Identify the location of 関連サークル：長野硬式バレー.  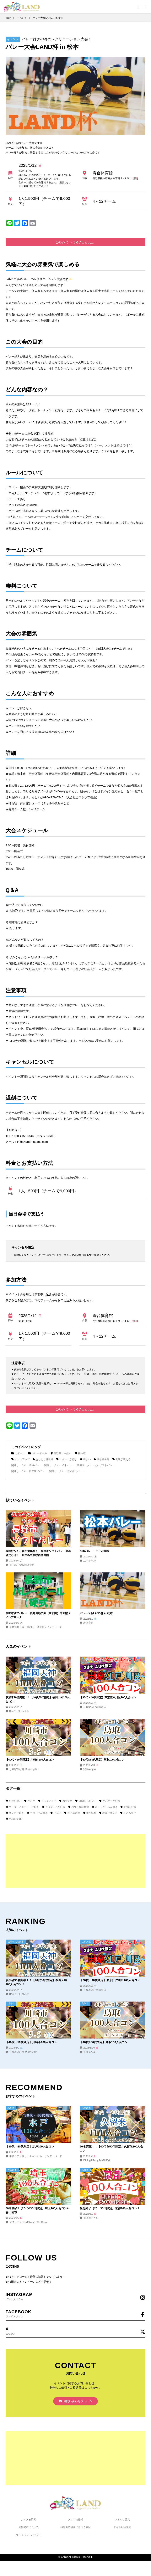
(28, 1471).